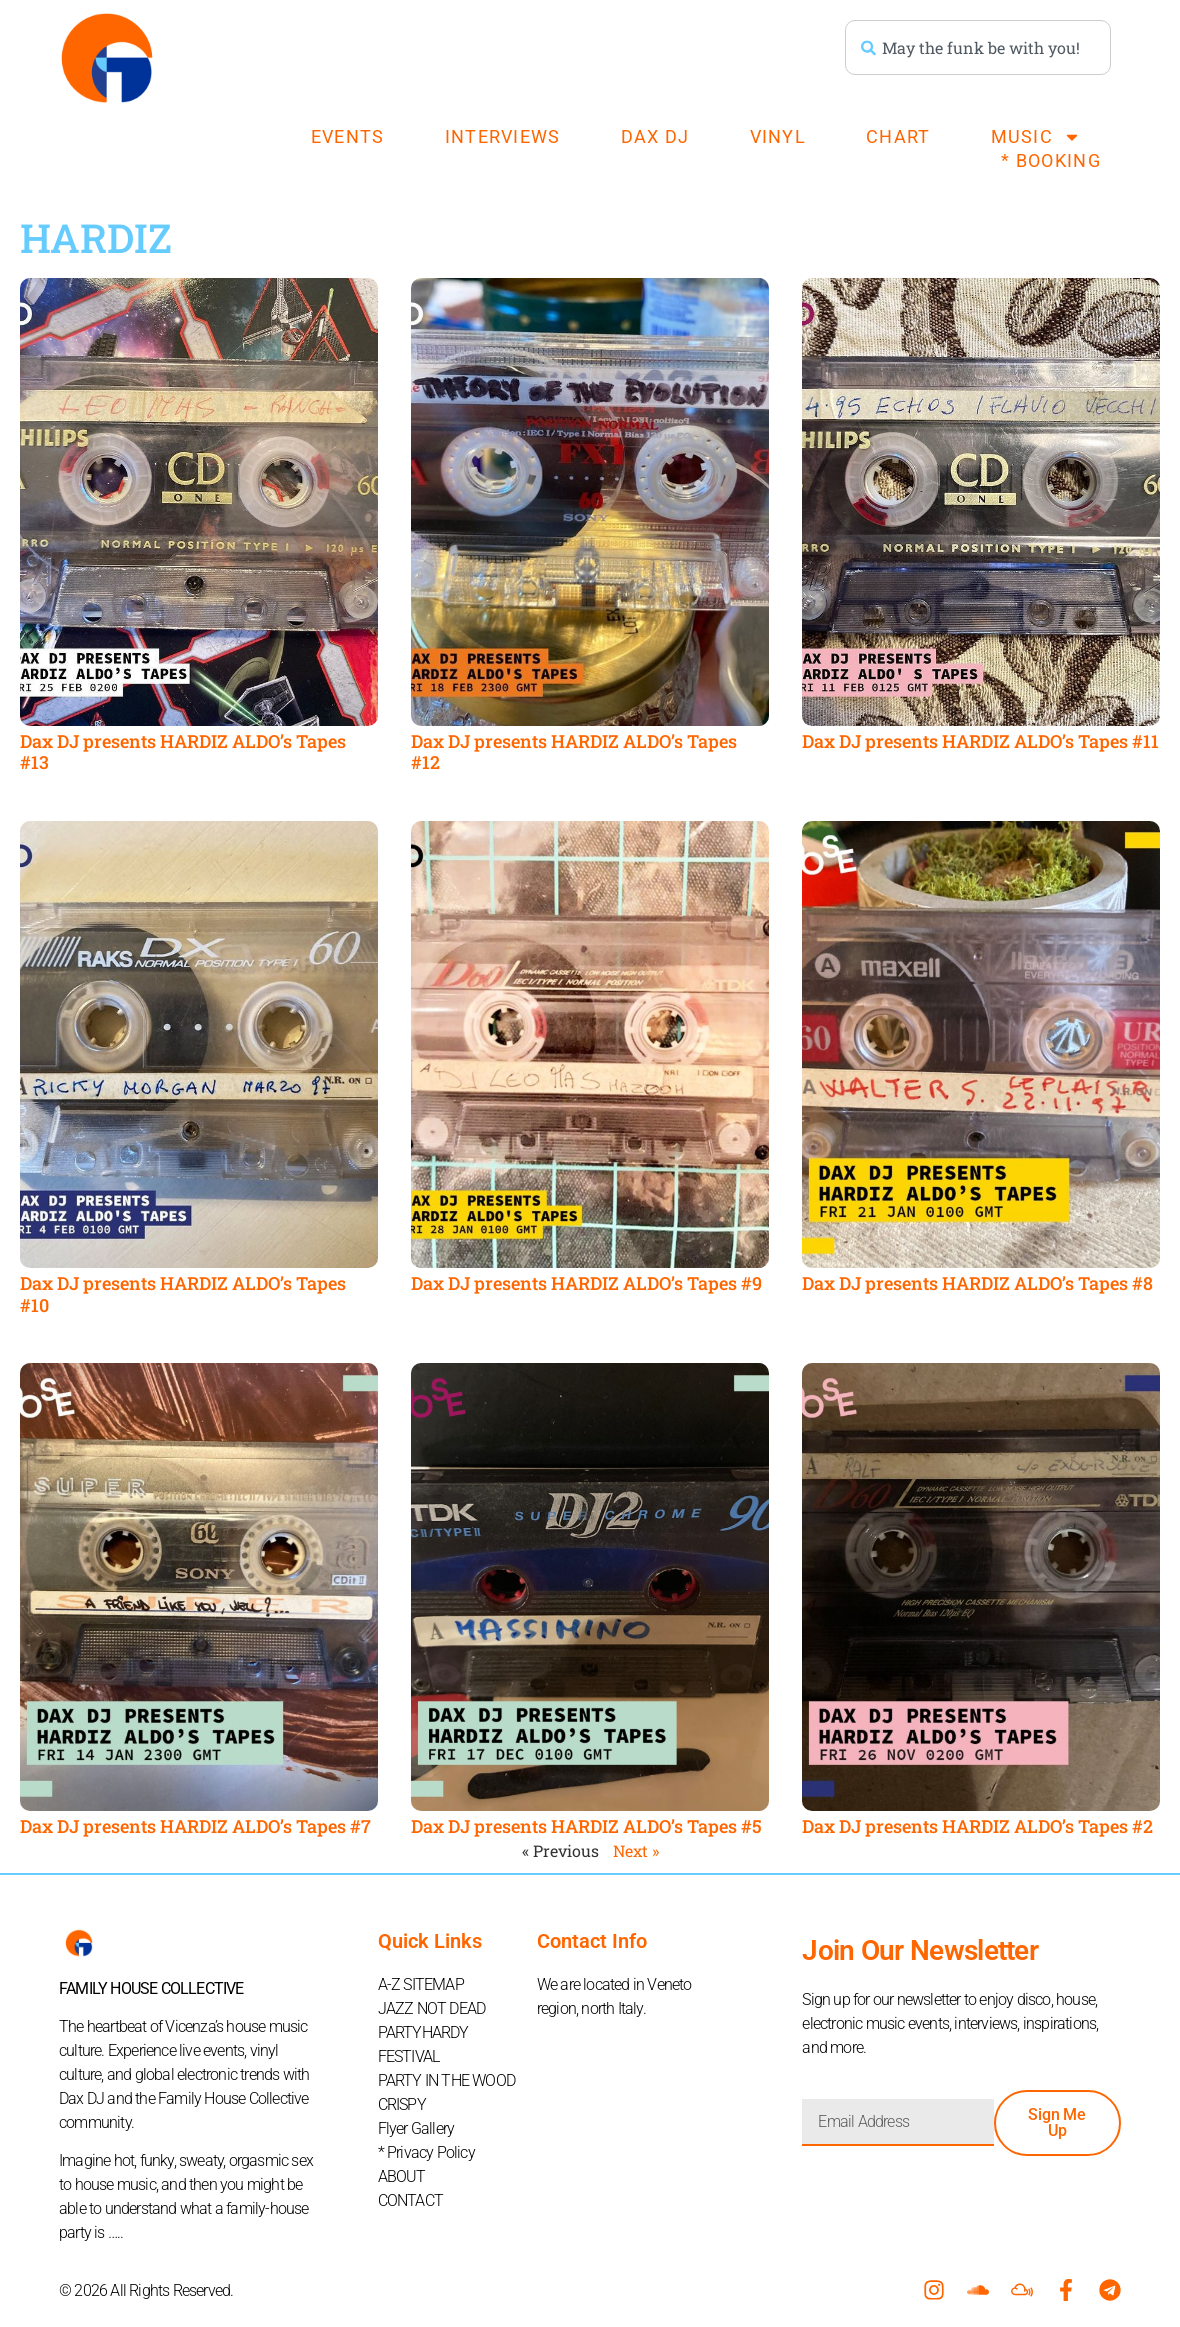  What do you see at coordinates (655, 136) in the screenshot?
I see `DAX DJ` at bounding box center [655, 136].